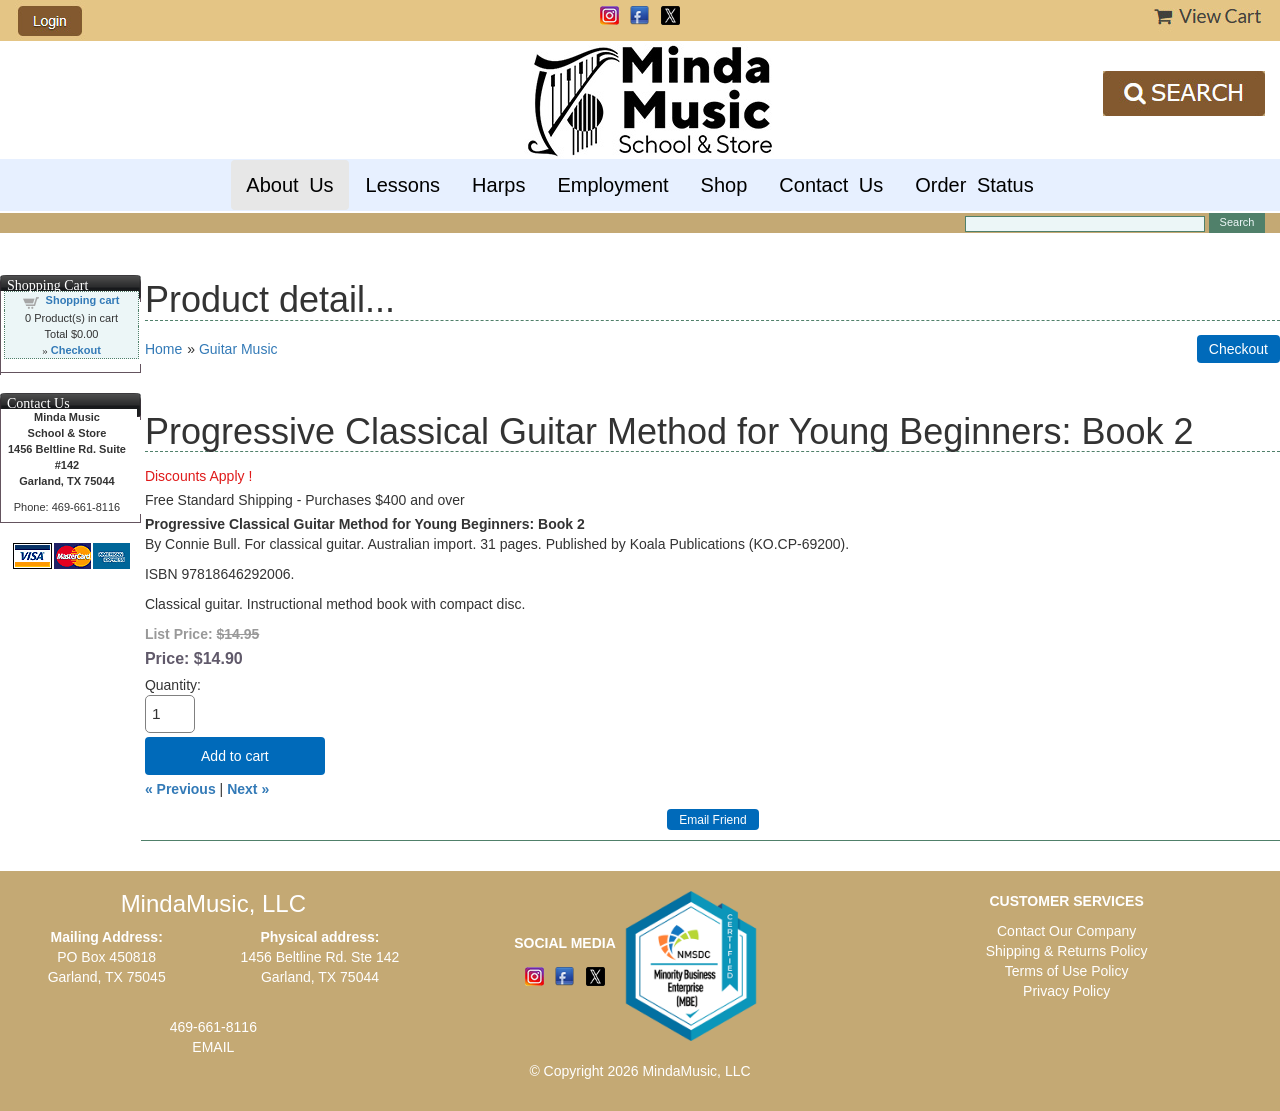 Image resolution: width=1280 pixels, height=1111 pixels. I want to click on Terms of Use Policy, so click(1067, 971).